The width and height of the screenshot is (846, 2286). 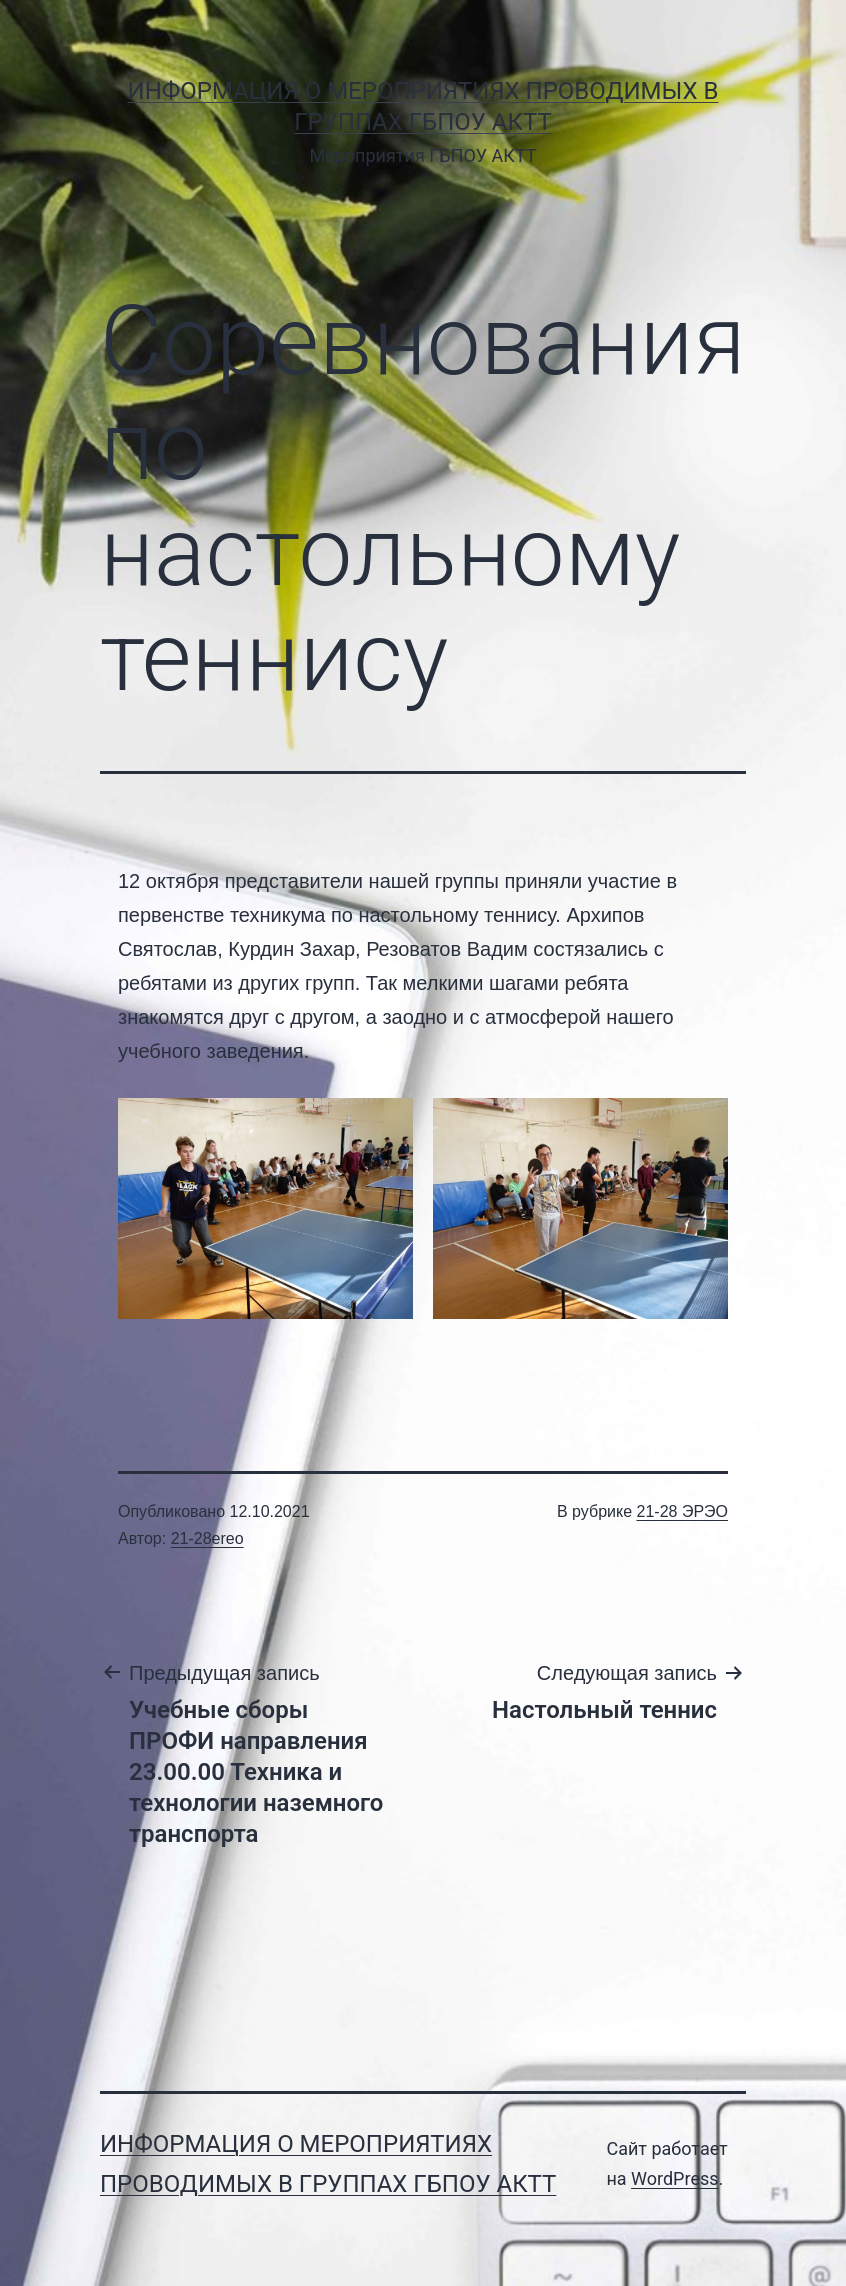 I want to click on WordPress, so click(x=674, y=2178).